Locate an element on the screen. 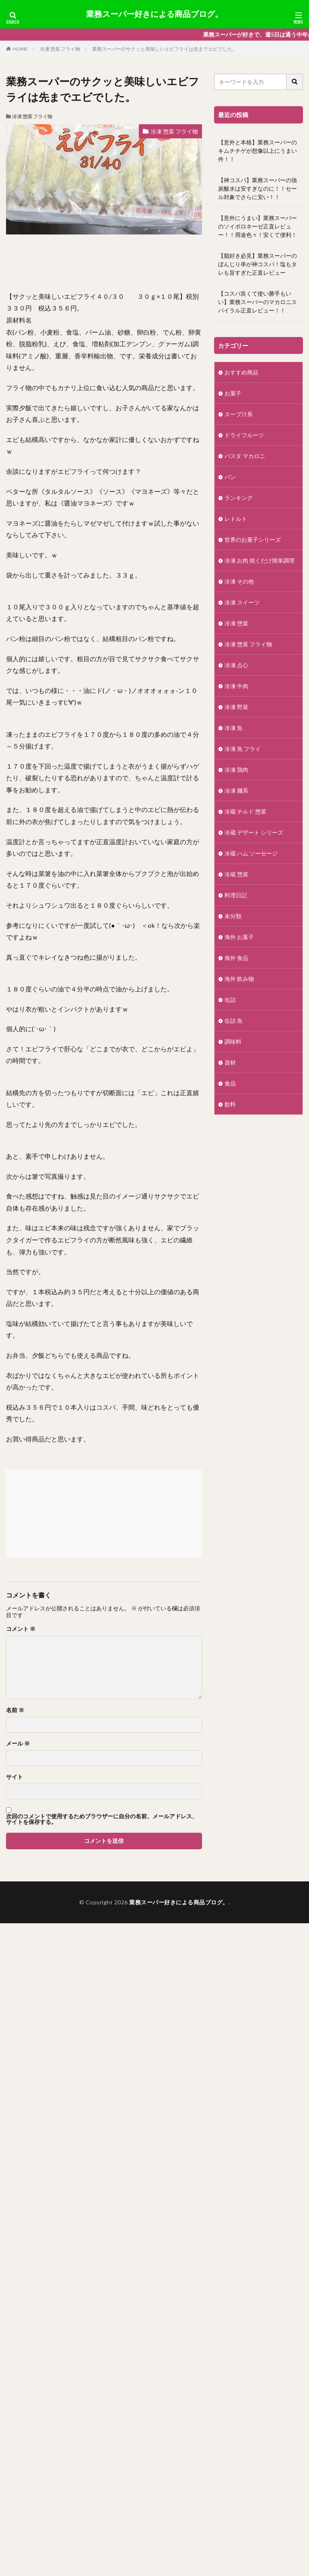 This screenshot has width=309, height=2576. 【脂好き必見】業務スーパーのぼんじり串が神コスパ！塩もタレも旨すぎた正直レビュー is located at coordinates (257, 264).